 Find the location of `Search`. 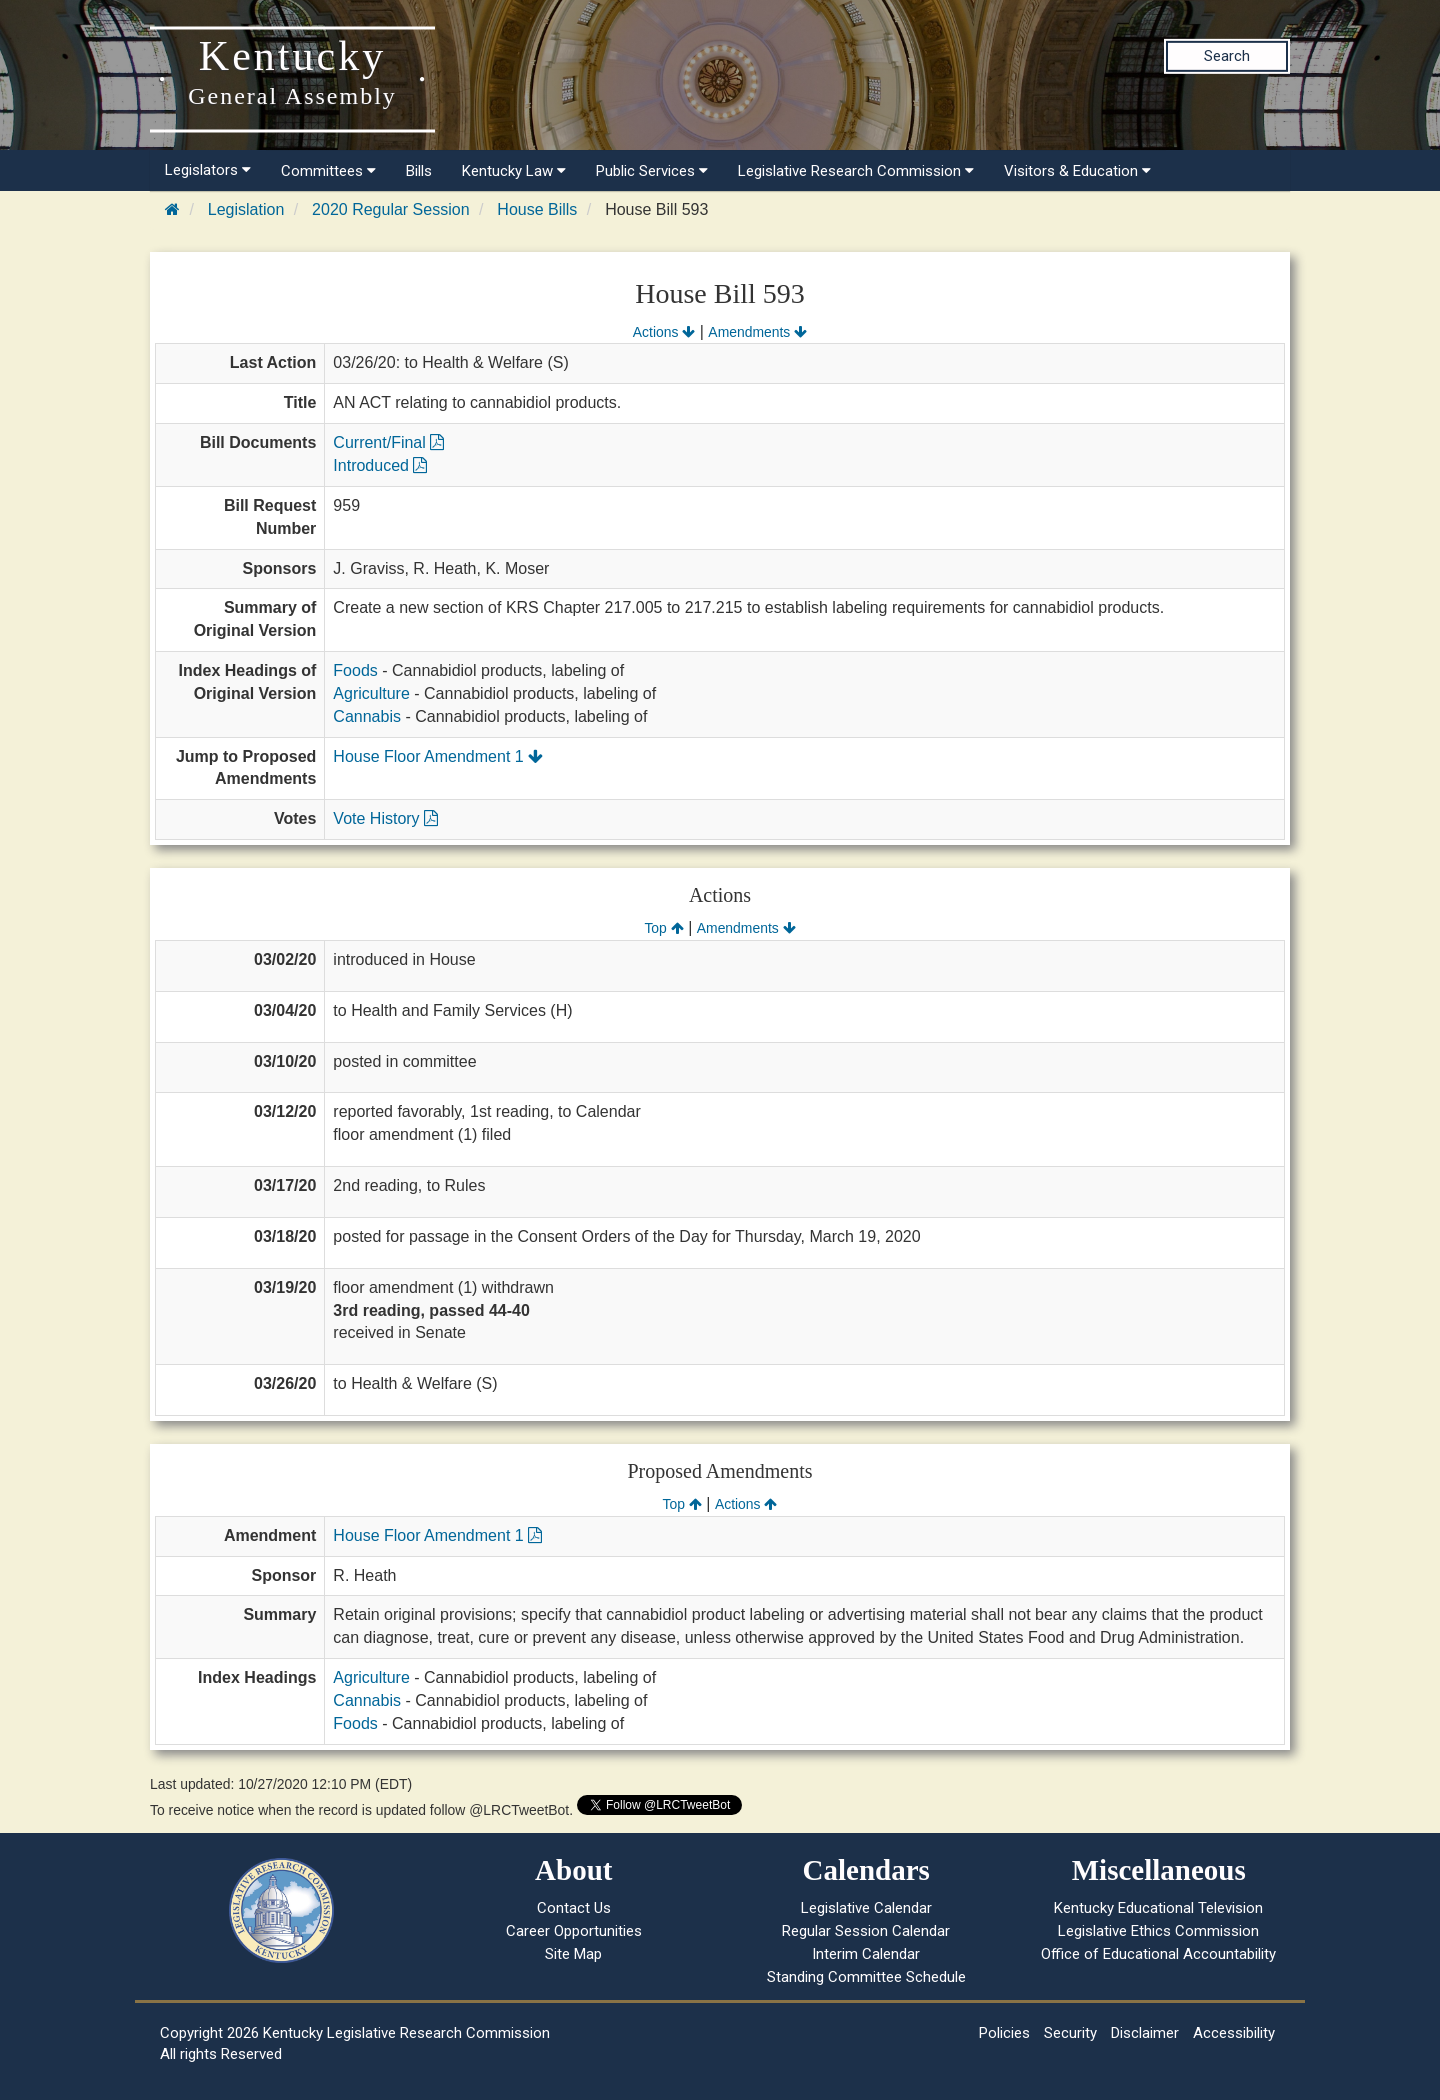

Search is located at coordinates (1227, 56).